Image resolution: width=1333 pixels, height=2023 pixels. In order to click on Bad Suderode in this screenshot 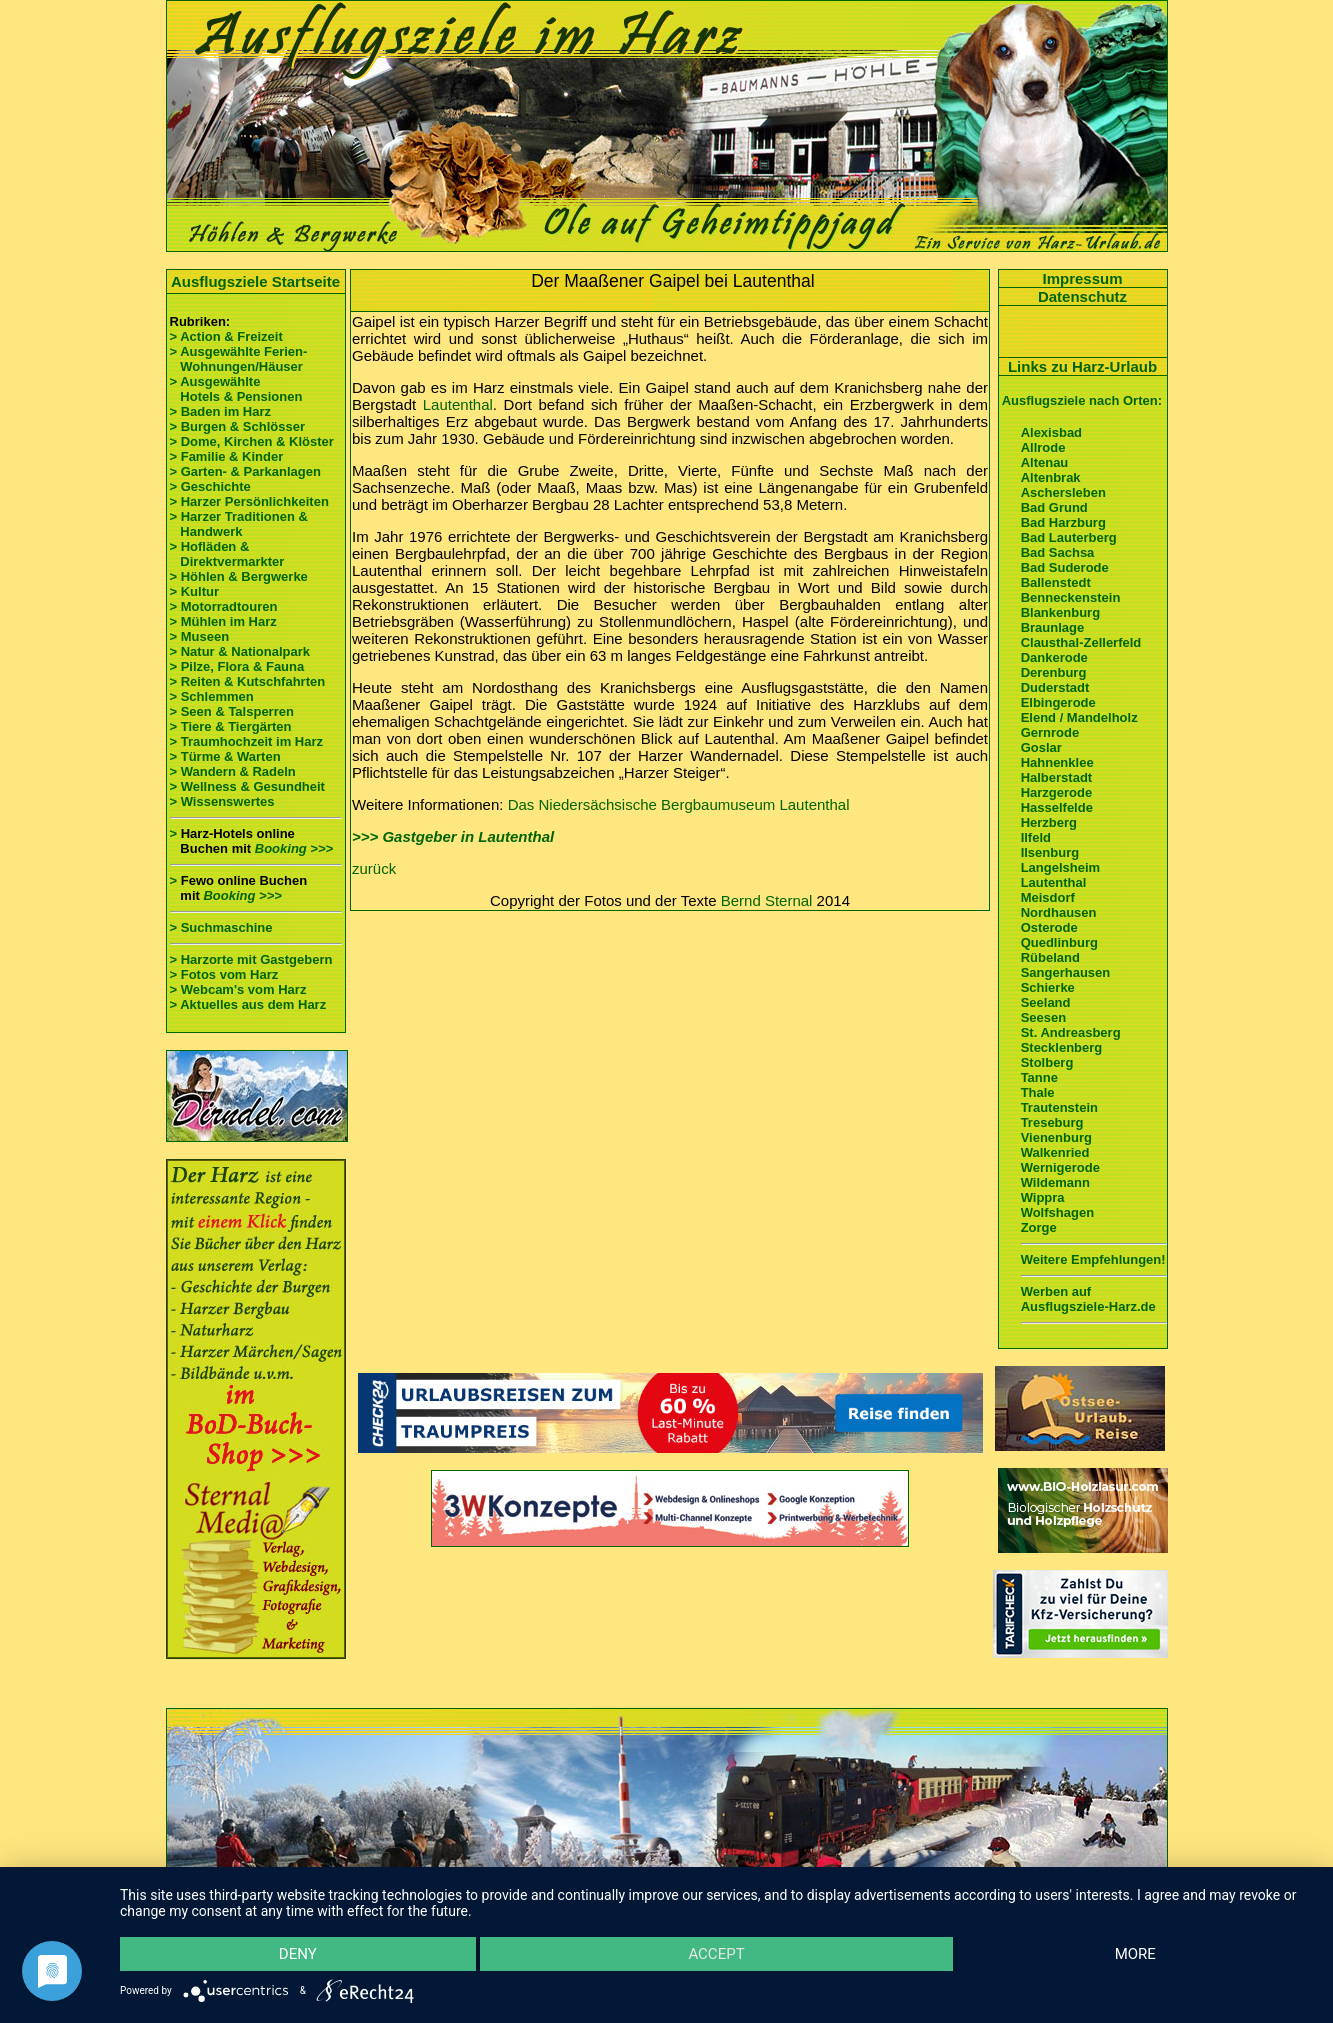, I will do `click(1065, 567)`.